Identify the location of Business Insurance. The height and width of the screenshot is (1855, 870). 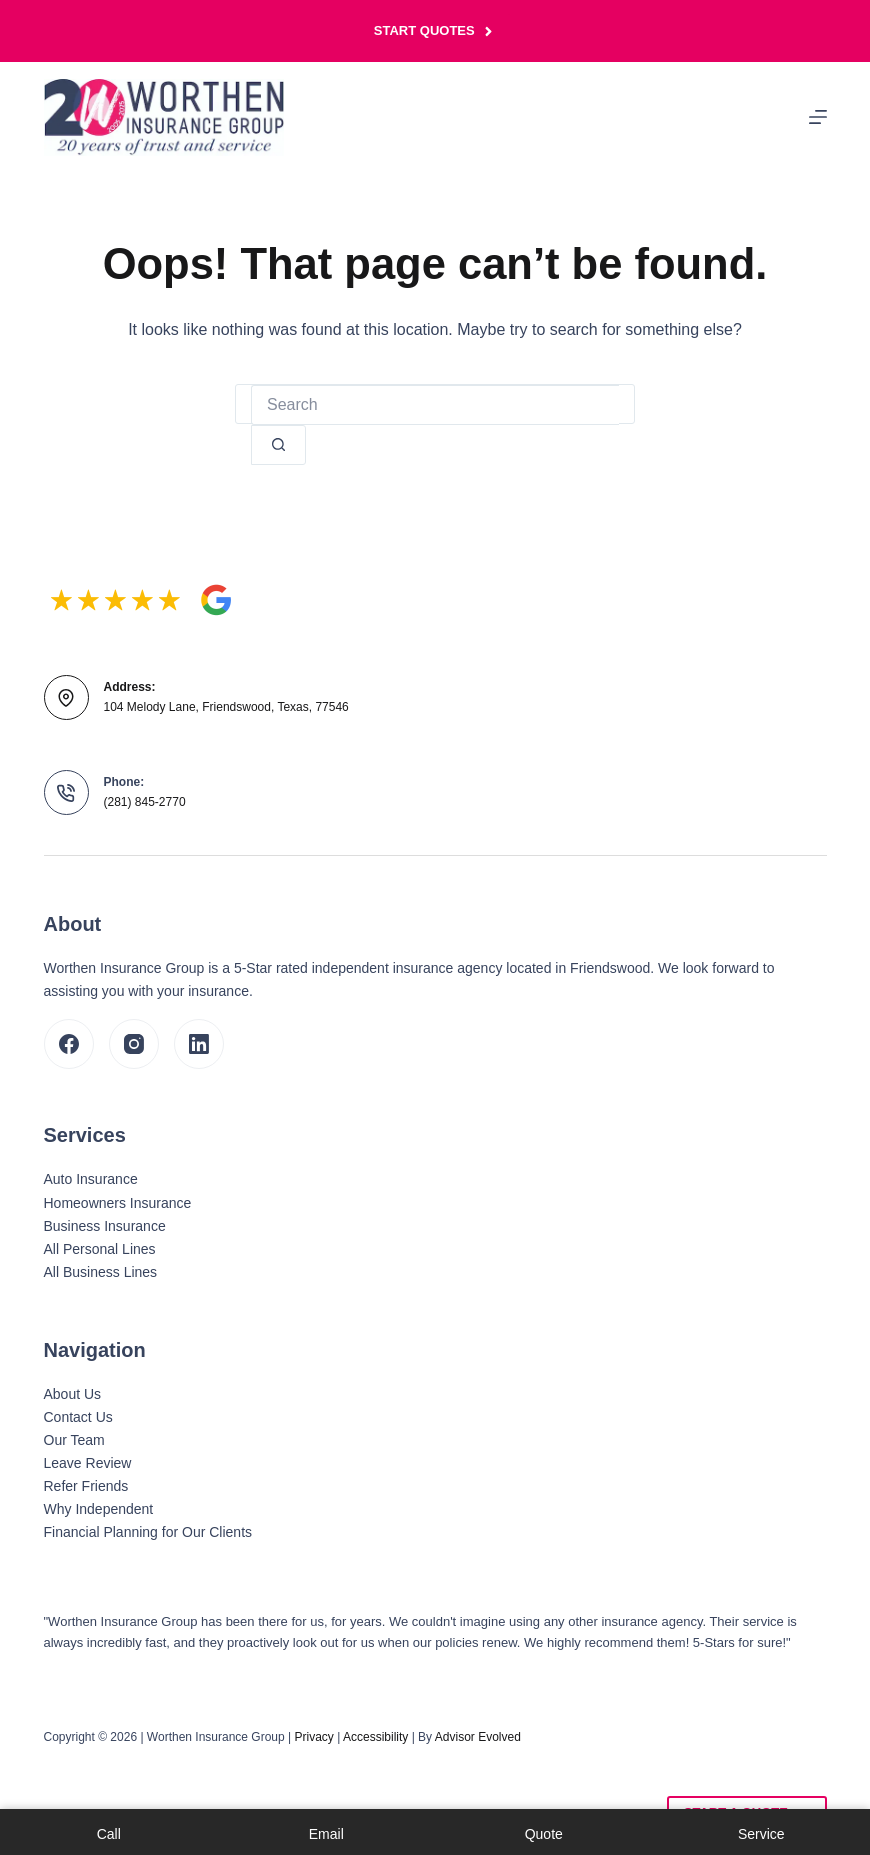
(105, 1226).